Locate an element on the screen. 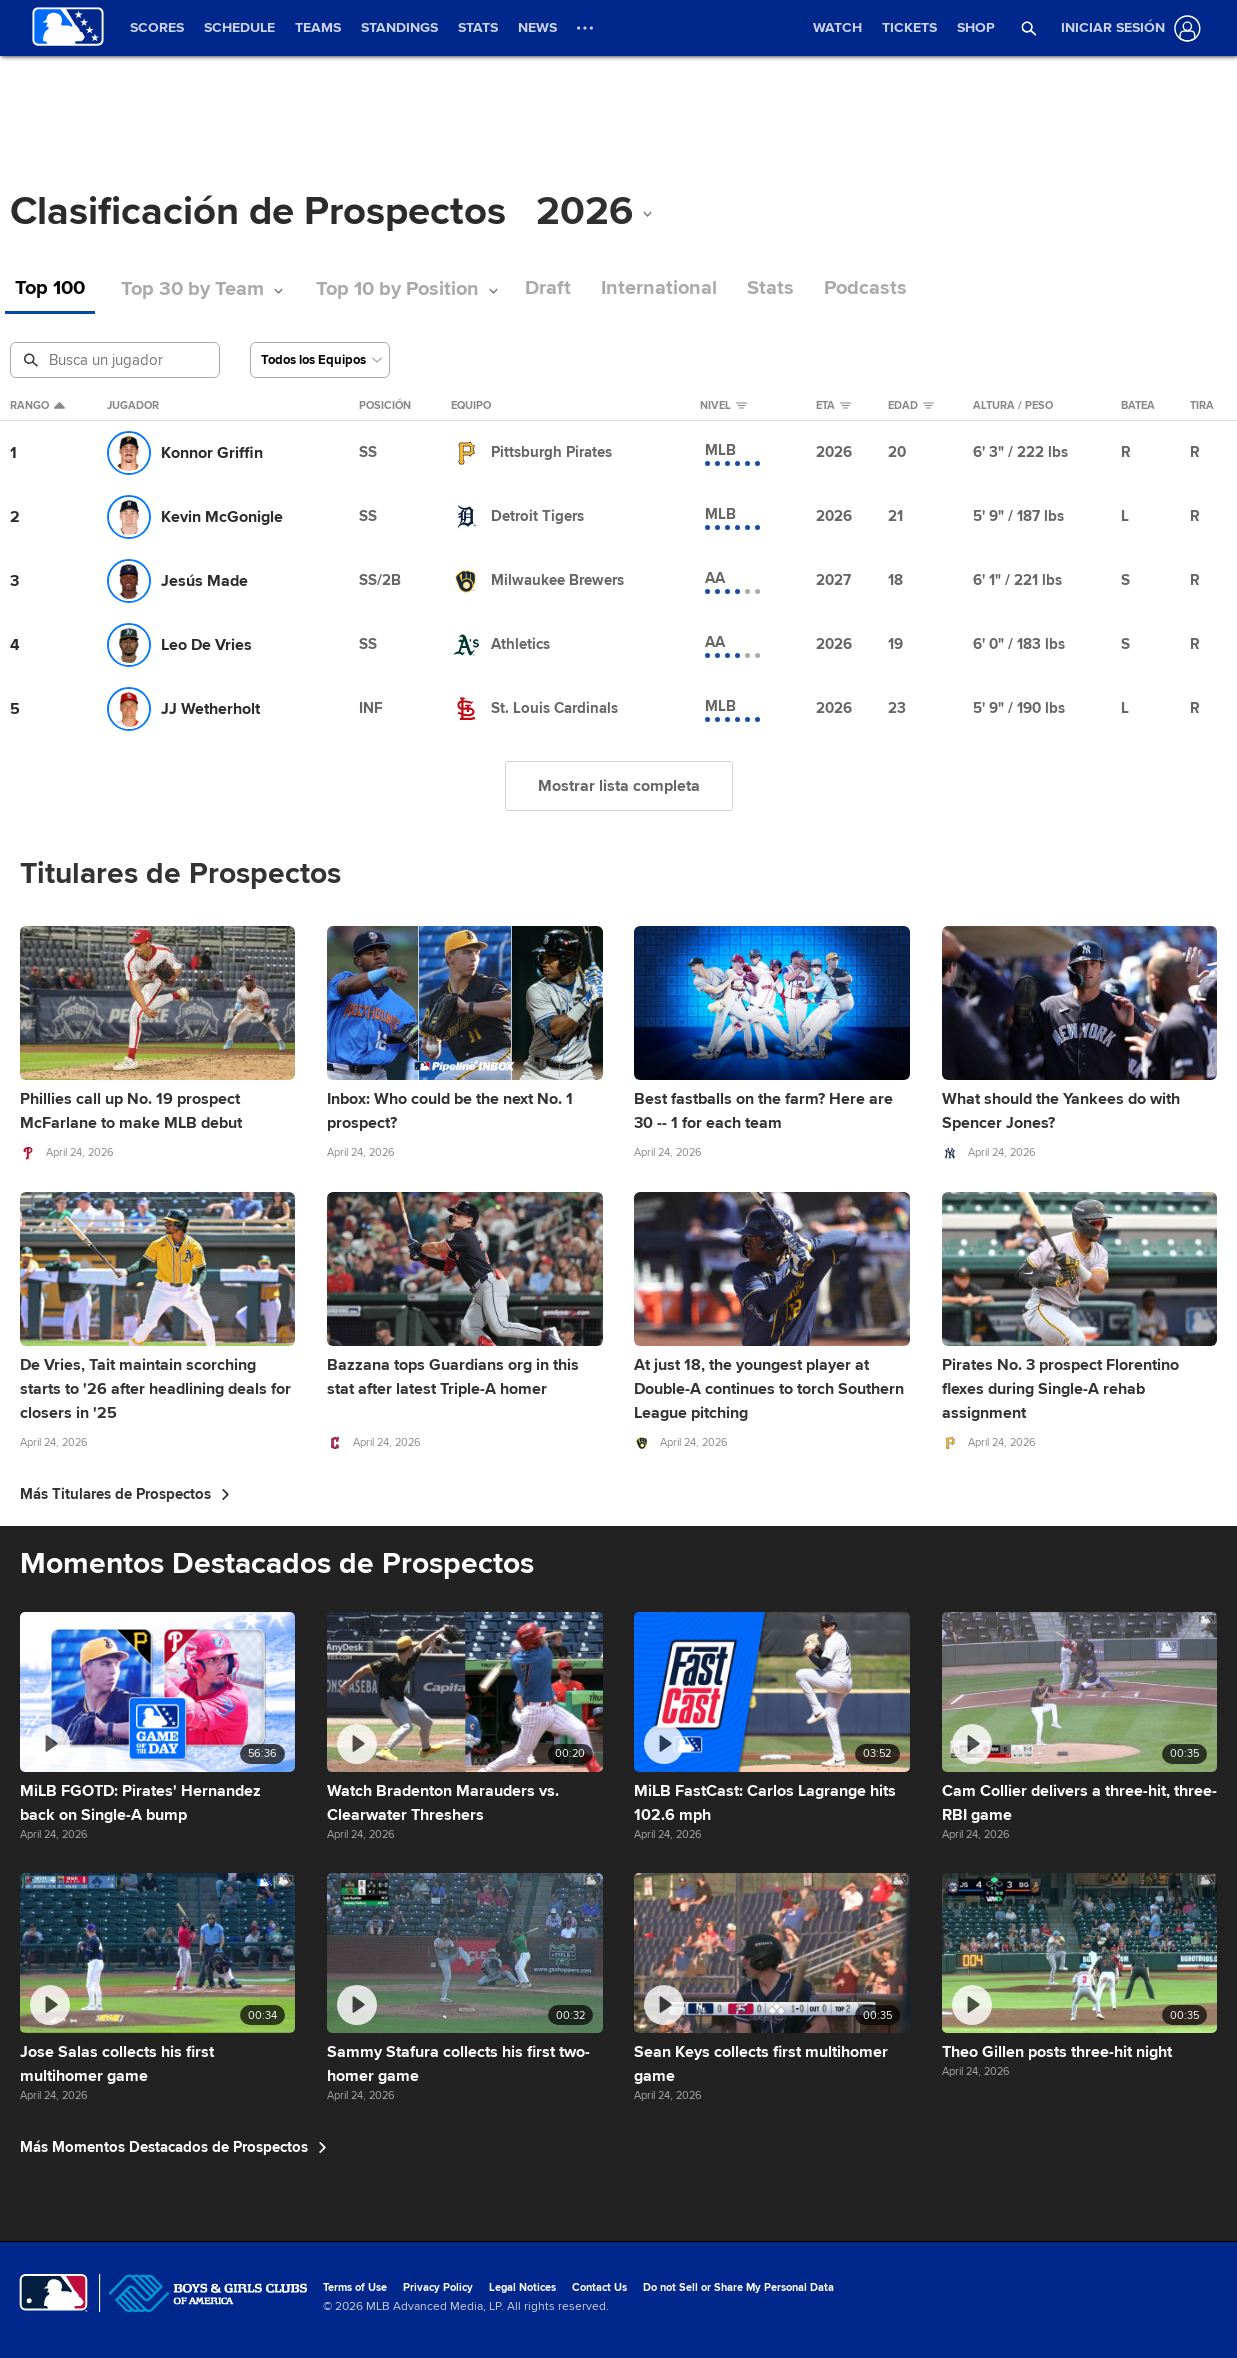 The image size is (1237, 2358). Legal Notices is located at coordinates (522, 2287).